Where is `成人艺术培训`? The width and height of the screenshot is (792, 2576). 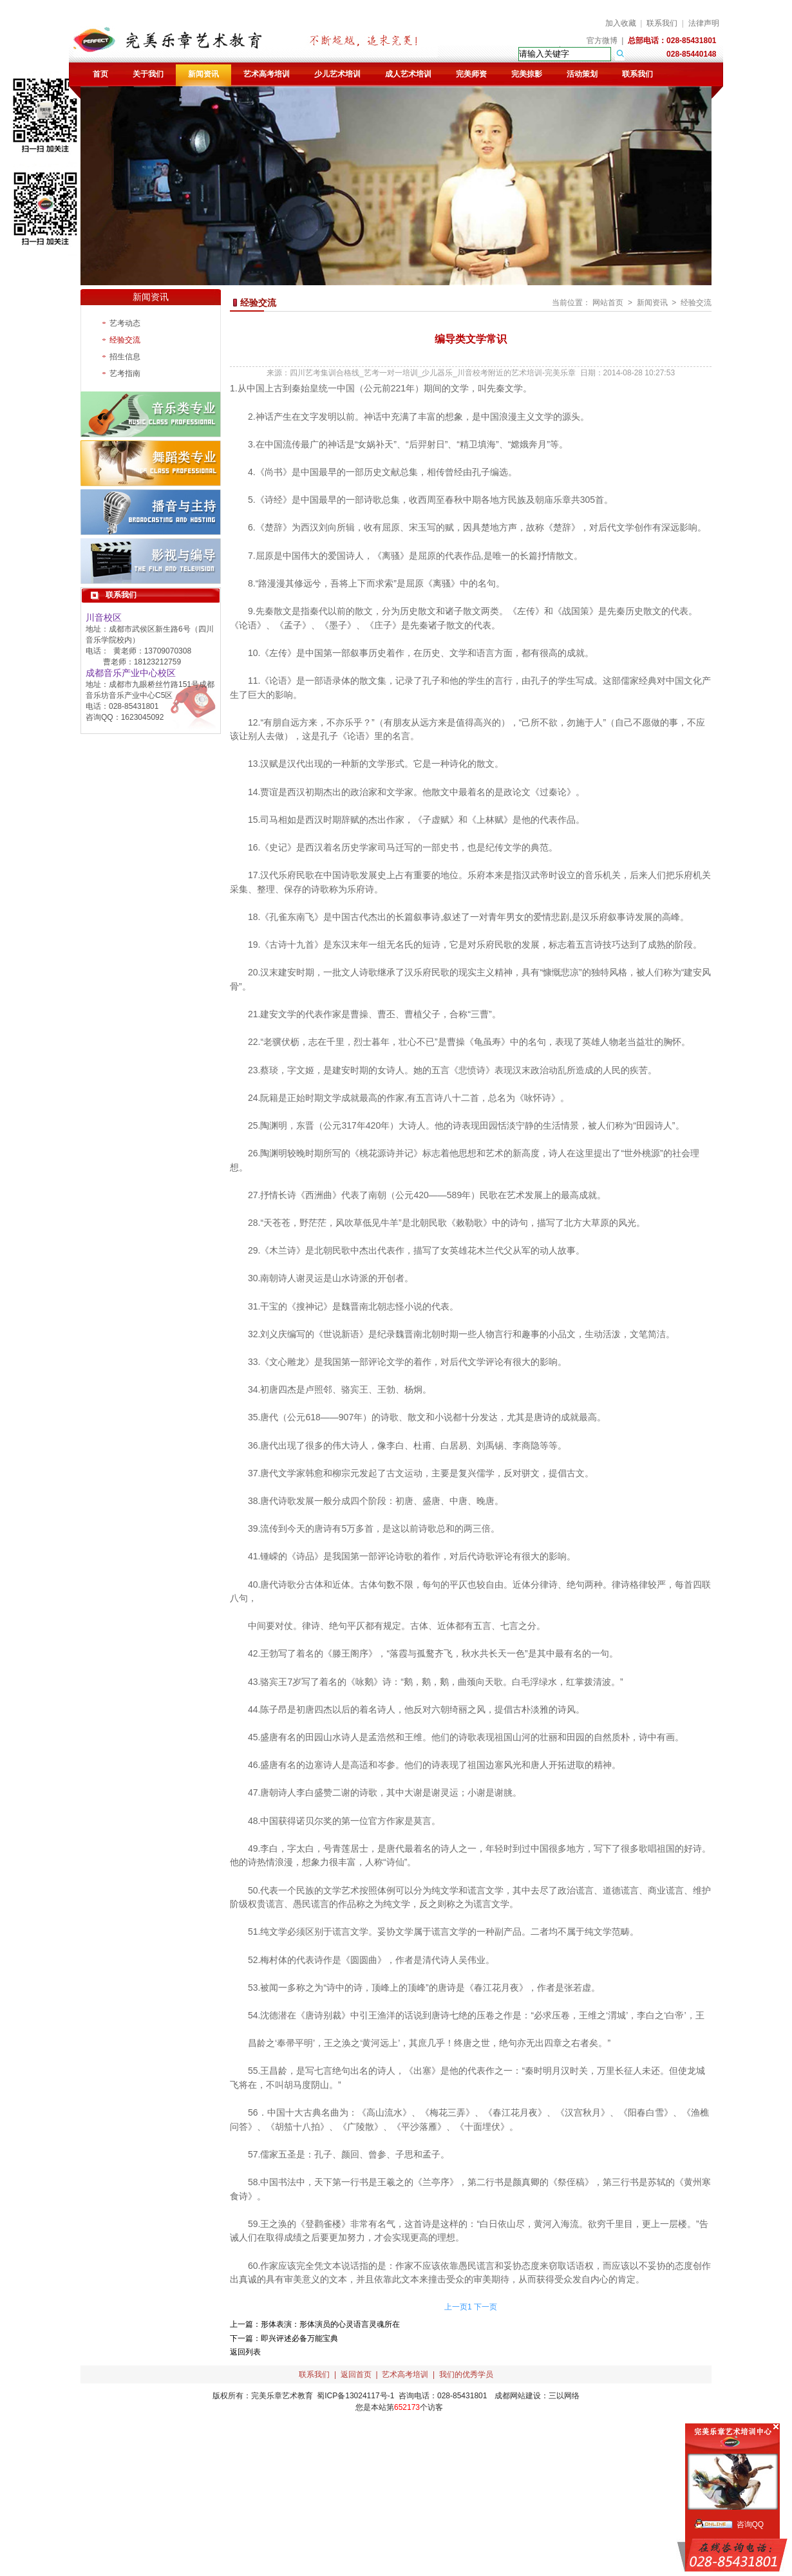 成人艺术培训 is located at coordinates (408, 74).